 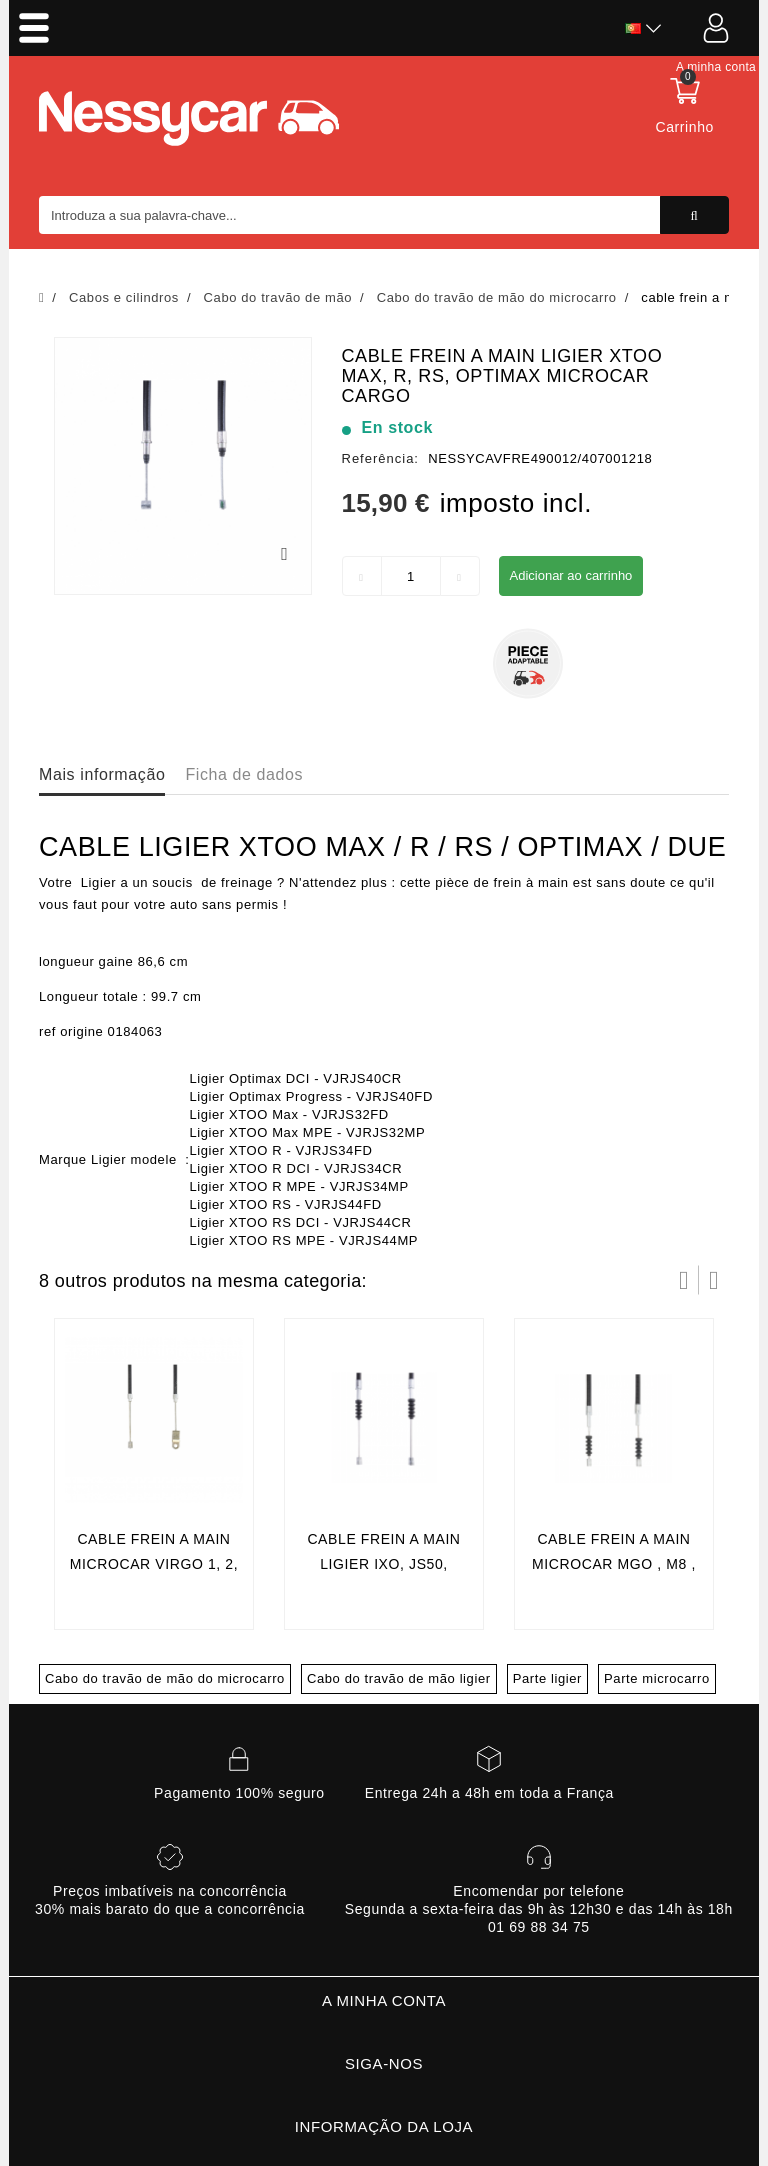 What do you see at coordinates (547, 1678) in the screenshot?
I see `Parte ligier` at bounding box center [547, 1678].